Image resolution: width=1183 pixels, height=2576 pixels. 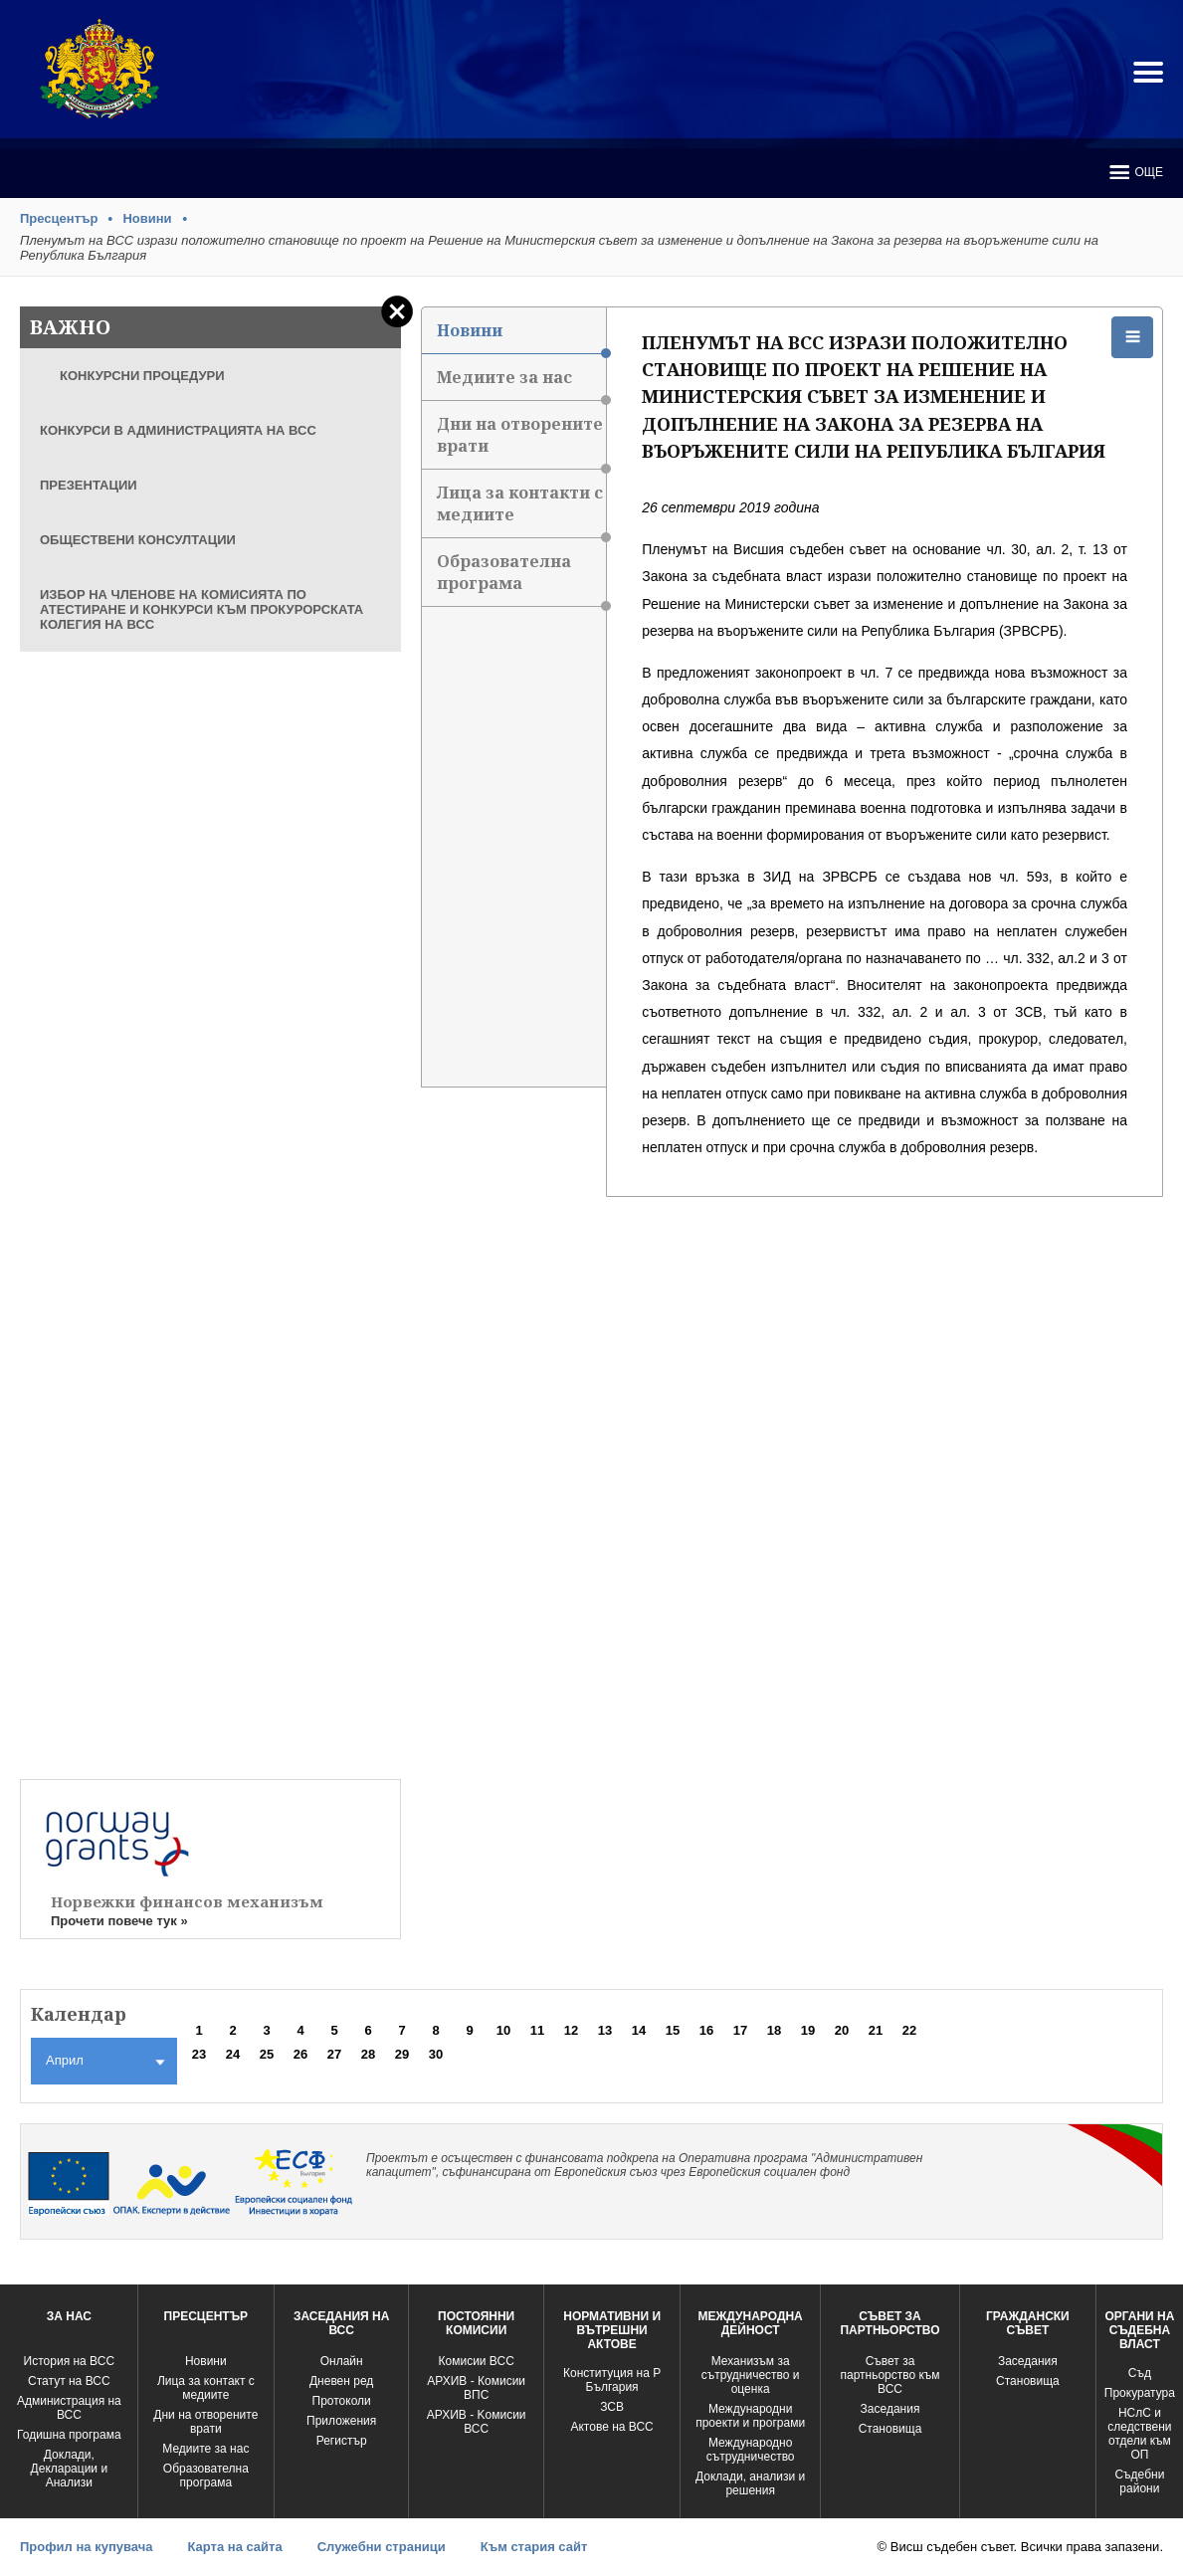 What do you see at coordinates (611, 2427) in the screenshot?
I see `Актове на ВСС` at bounding box center [611, 2427].